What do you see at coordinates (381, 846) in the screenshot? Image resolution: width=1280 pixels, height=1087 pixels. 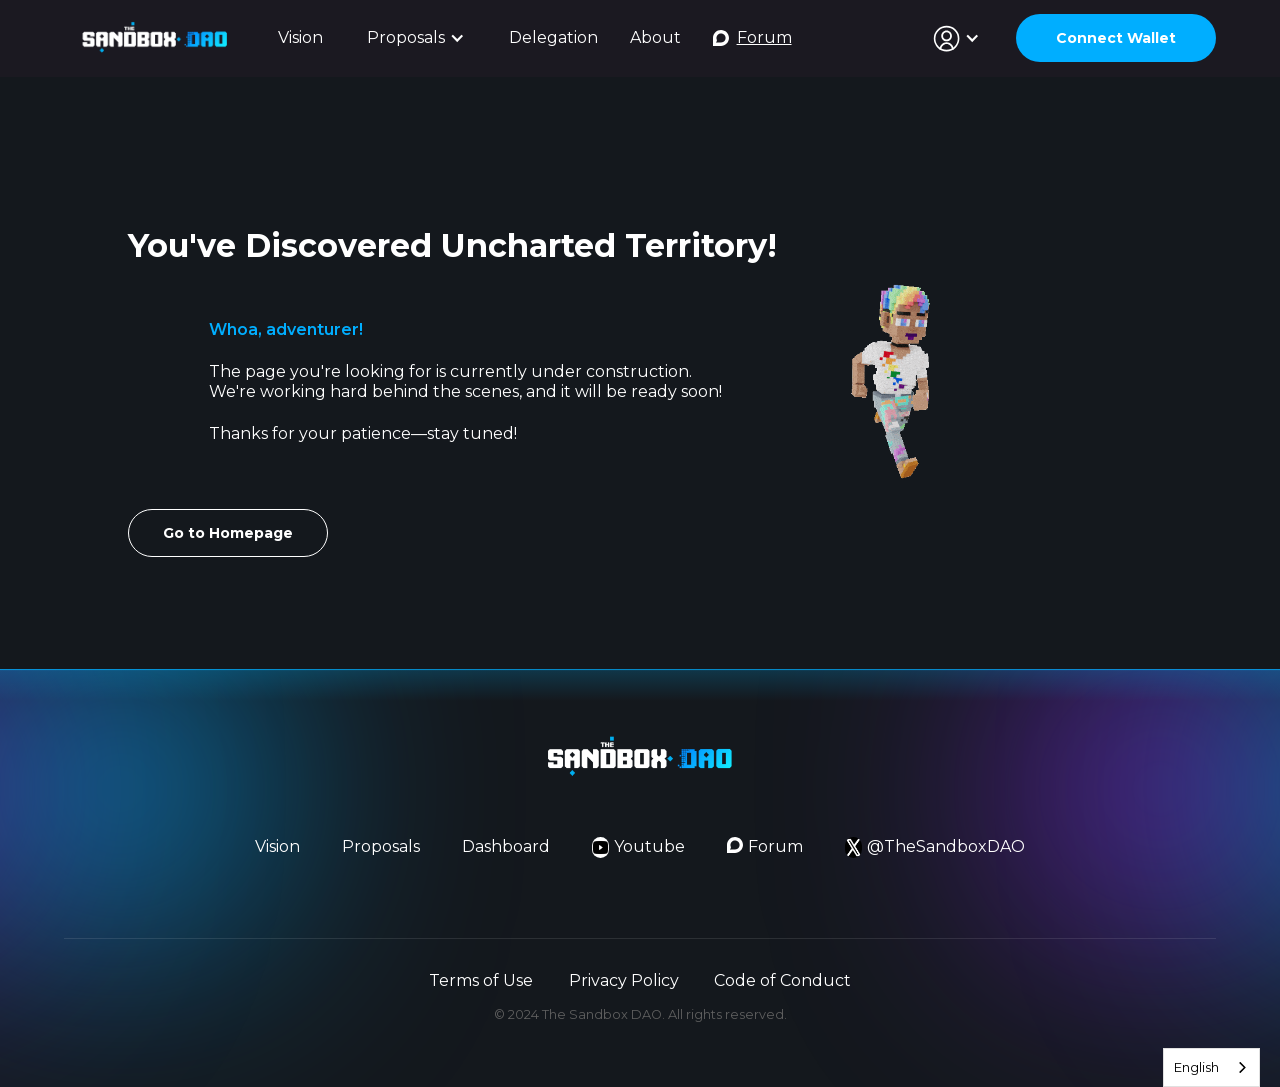 I see `Proposals` at bounding box center [381, 846].